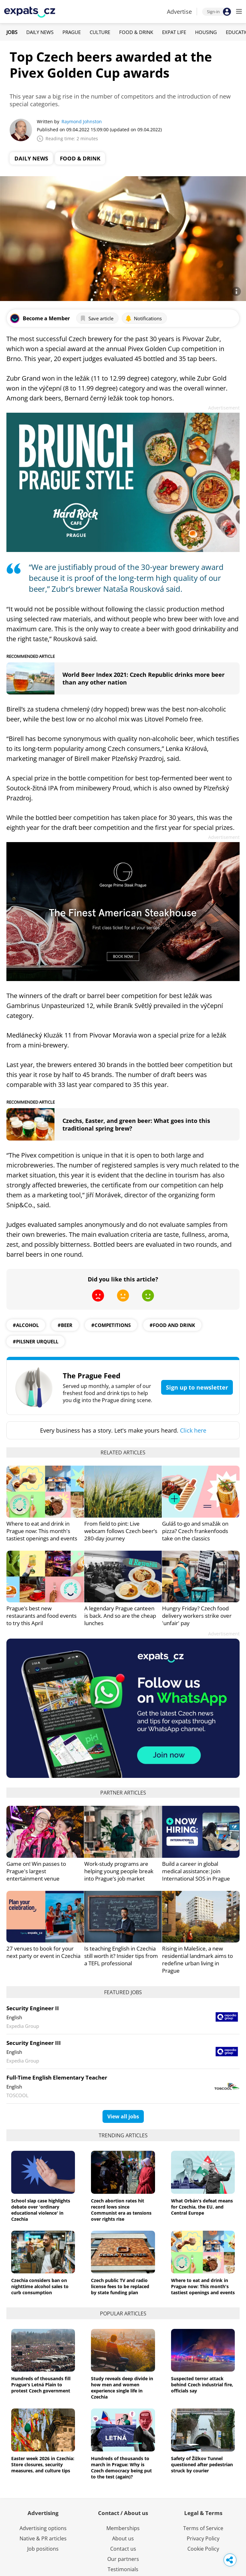 Image resolution: width=246 pixels, height=2576 pixels. I want to click on 27 venues to book for your next party or event in Czechia, so click(43, 1952).